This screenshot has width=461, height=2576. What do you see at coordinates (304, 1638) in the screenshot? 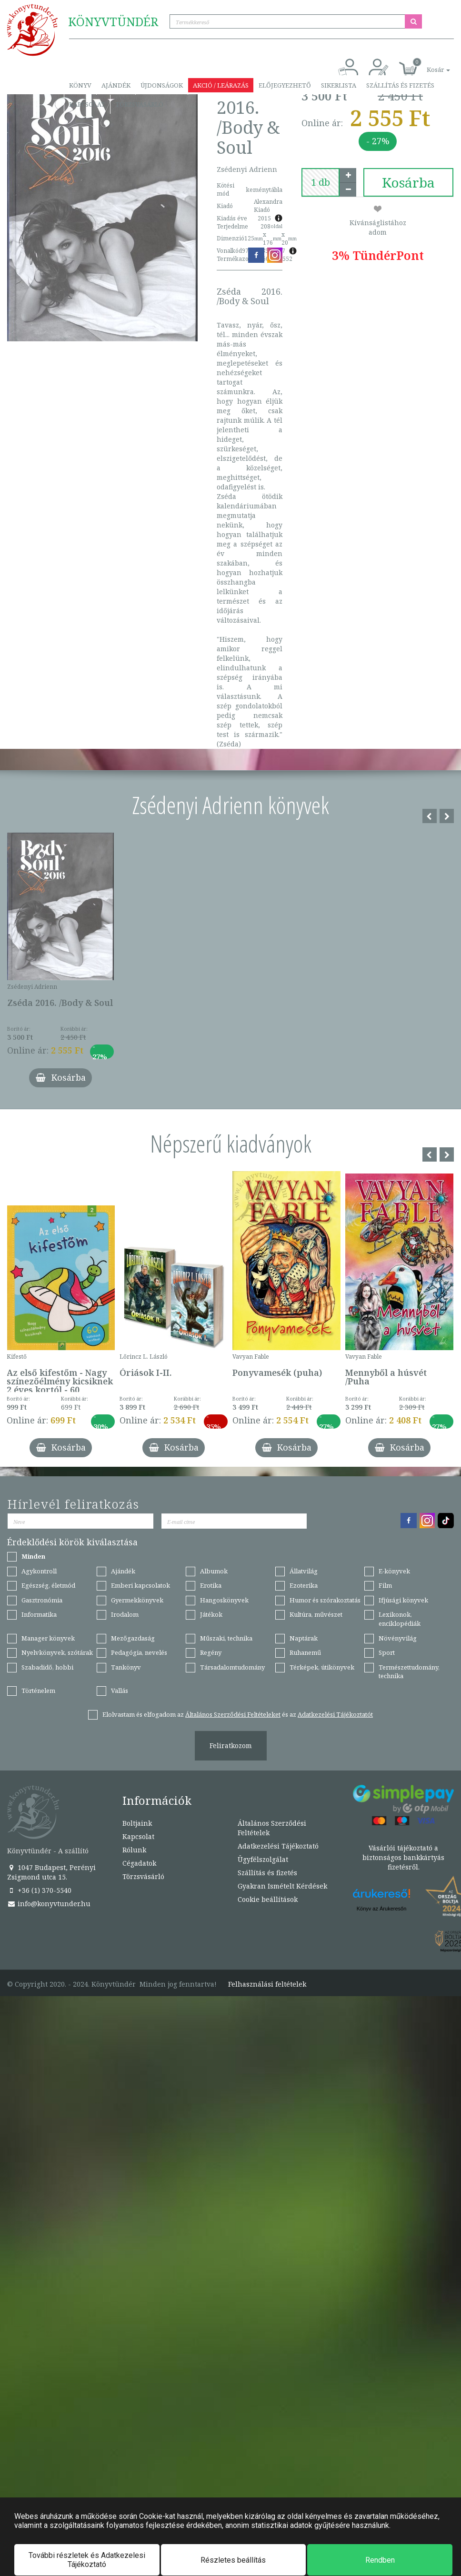
I see `Naptárak` at bounding box center [304, 1638].